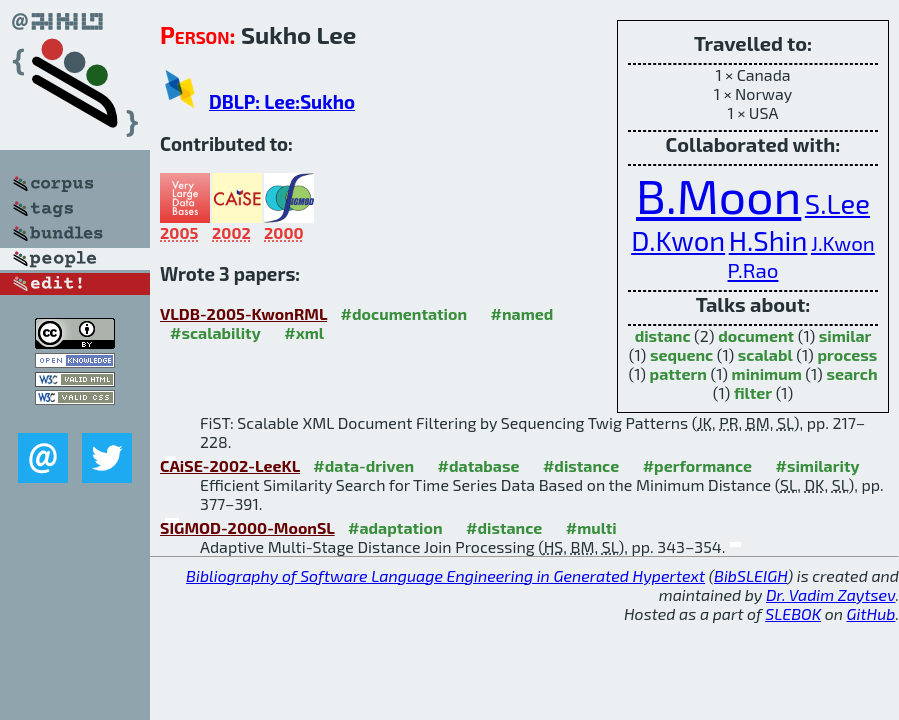 The image size is (899, 720). Describe the element at coordinates (818, 465) in the screenshot. I see `#similarity` at that location.